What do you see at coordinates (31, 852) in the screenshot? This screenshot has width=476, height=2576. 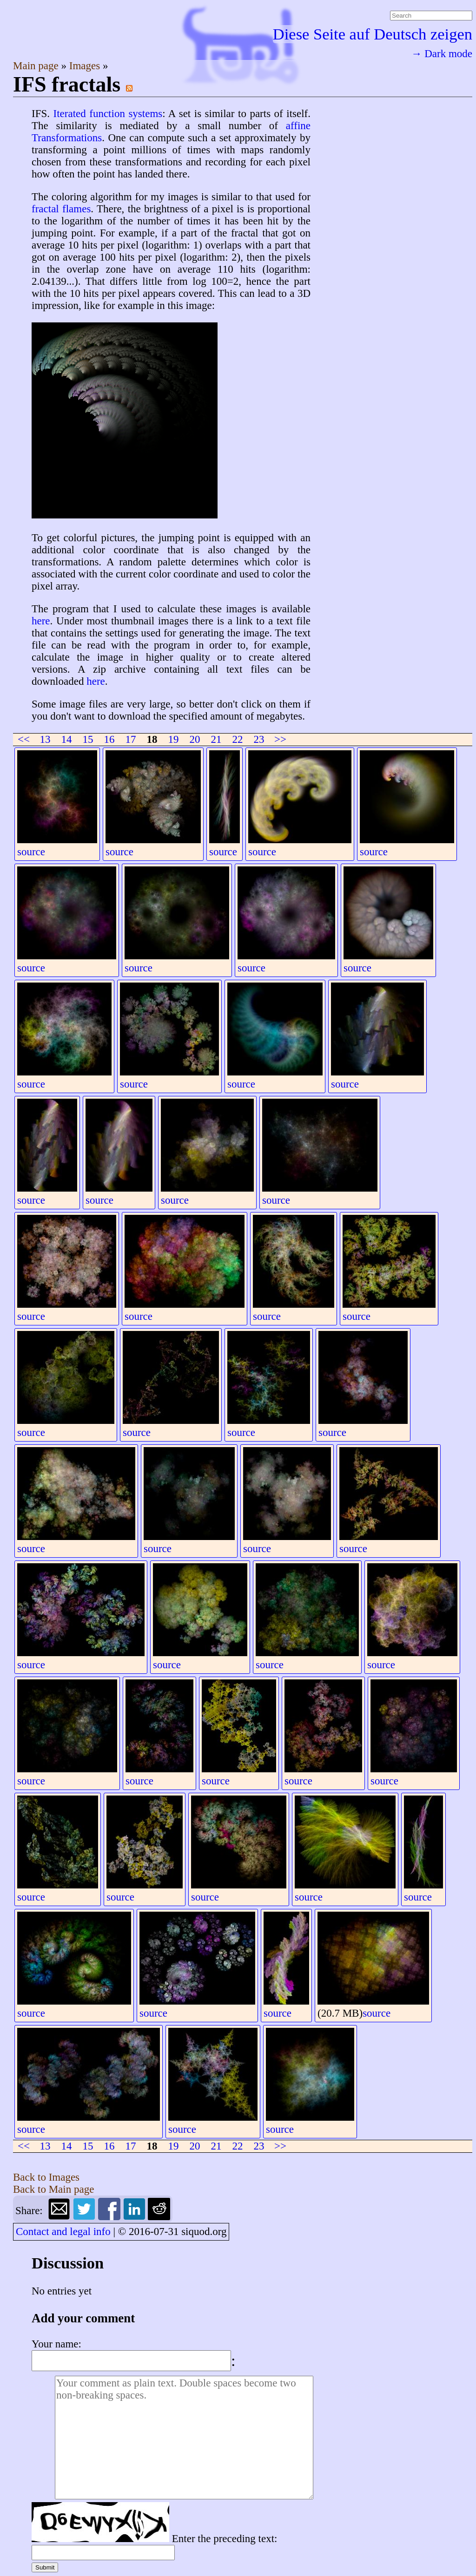 I see `source` at bounding box center [31, 852].